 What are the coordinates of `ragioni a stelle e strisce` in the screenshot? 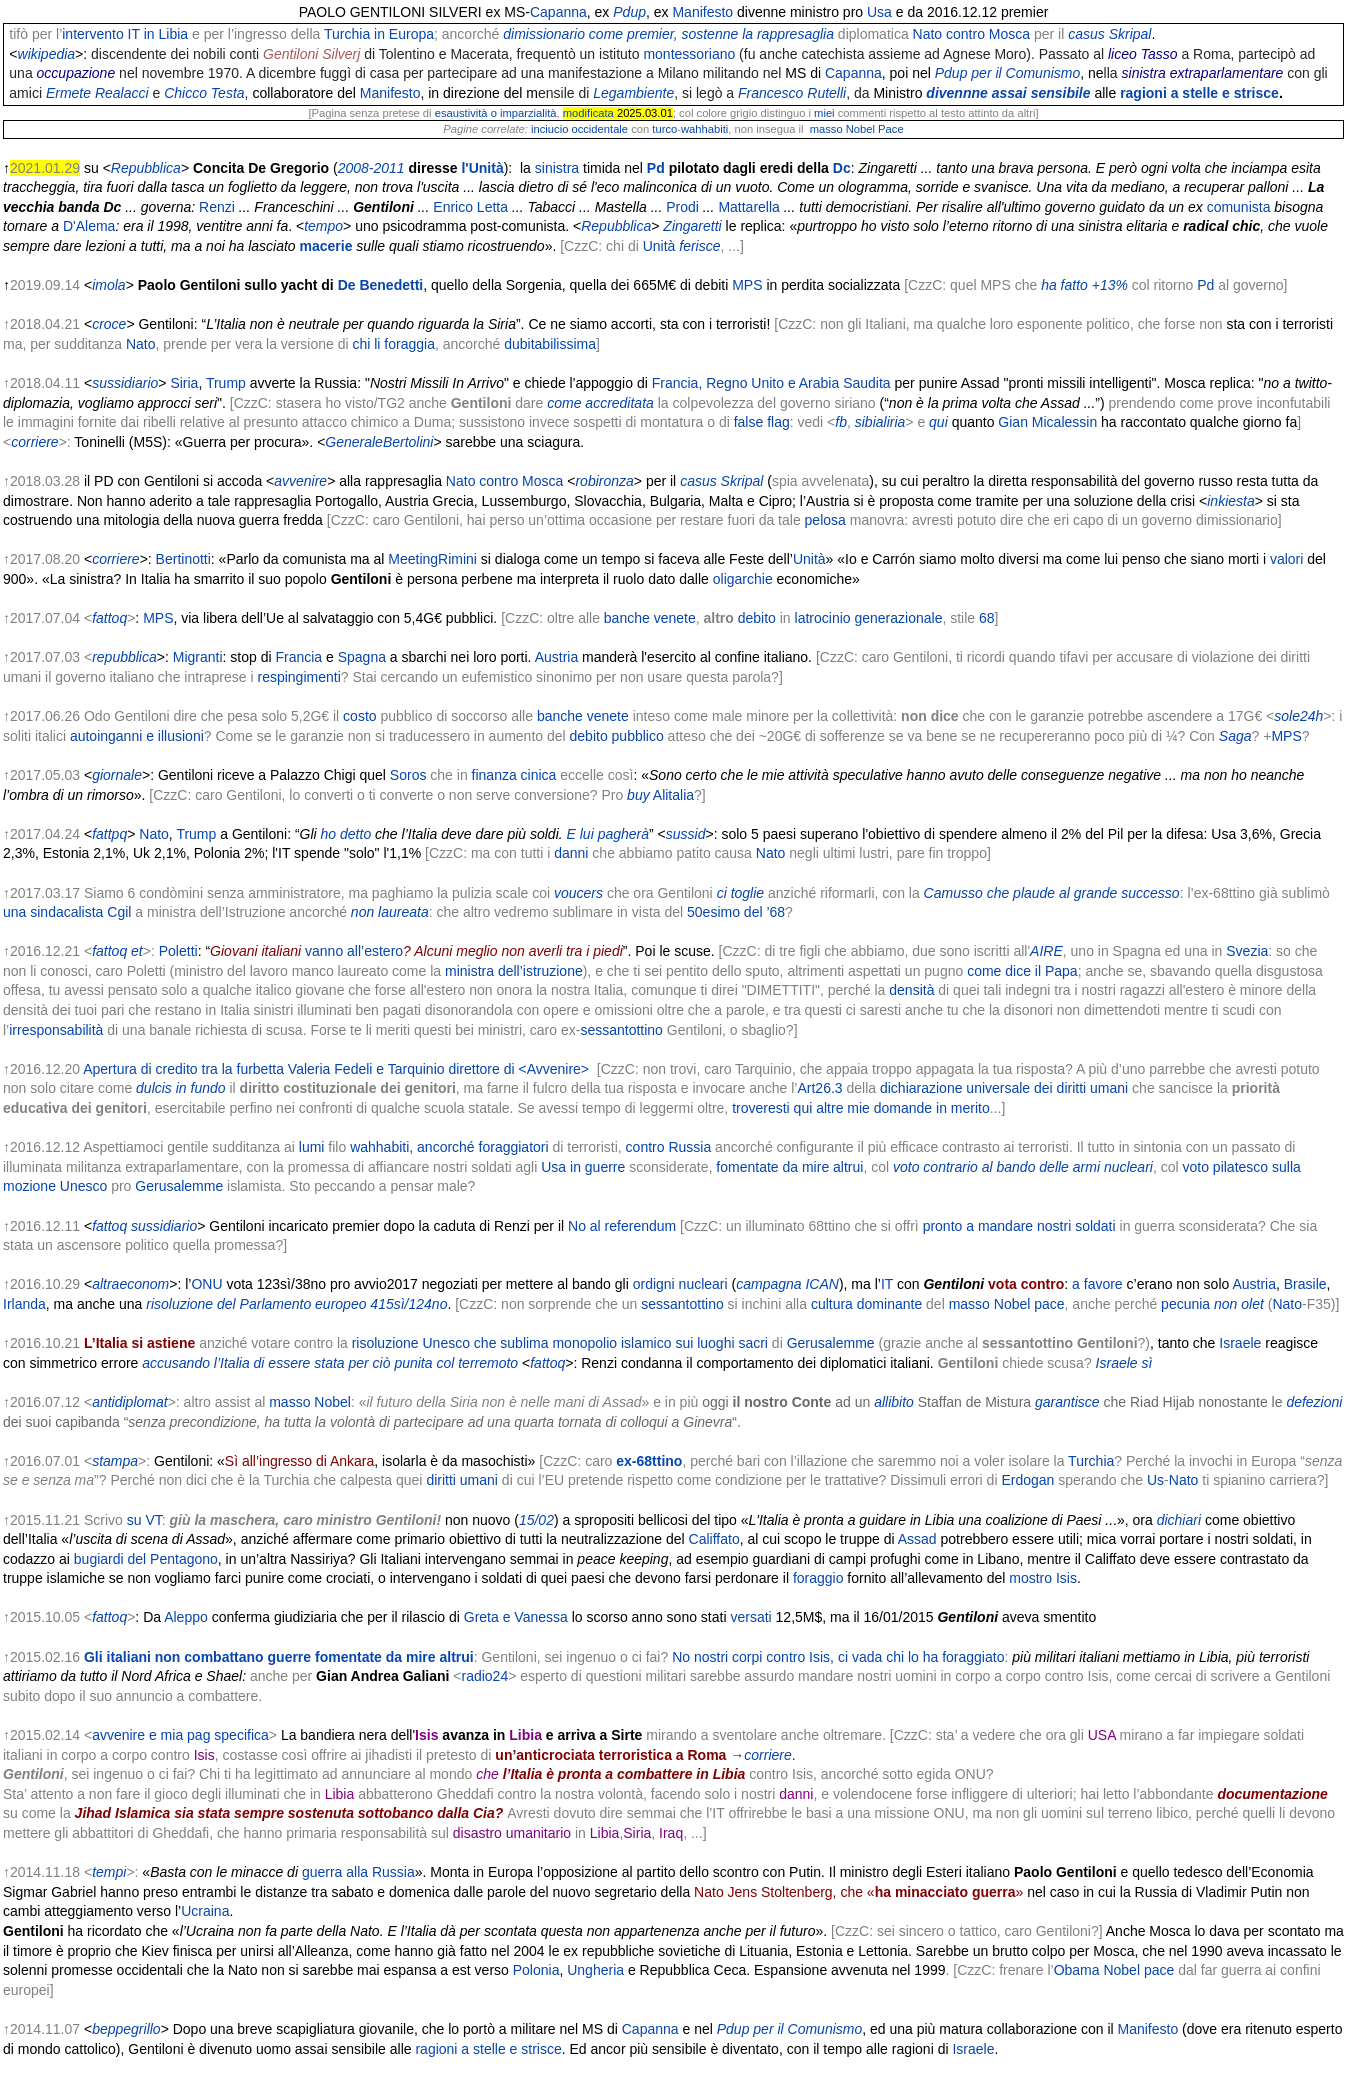 It's located at (1199, 93).